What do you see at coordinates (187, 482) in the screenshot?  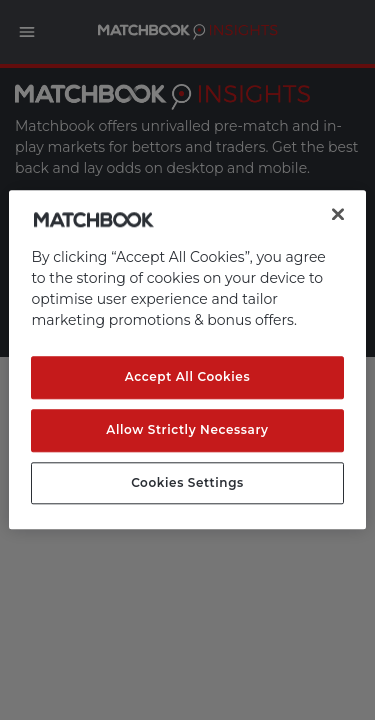 I see `Cookies Settings` at bounding box center [187, 482].